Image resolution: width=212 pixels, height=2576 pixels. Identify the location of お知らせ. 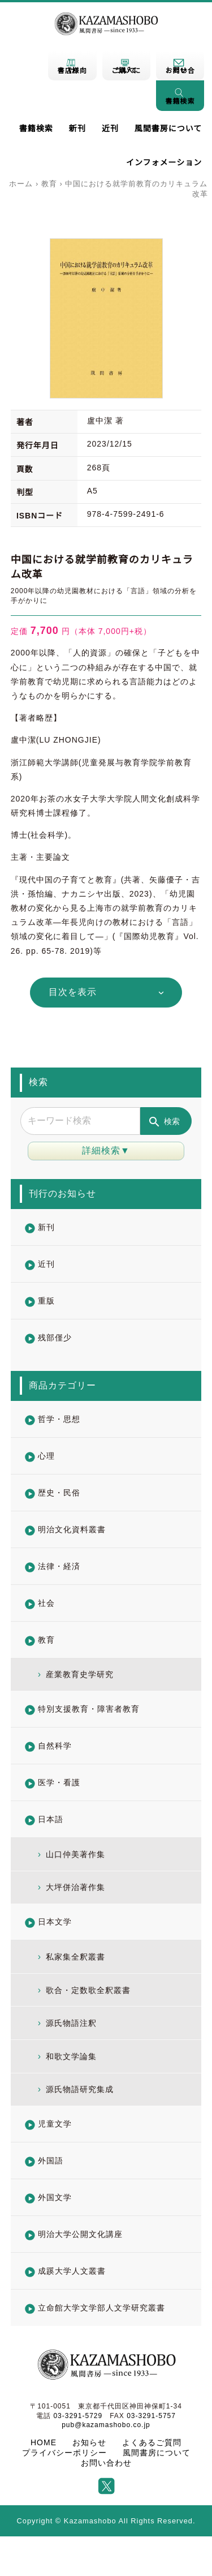
(89, 2442).